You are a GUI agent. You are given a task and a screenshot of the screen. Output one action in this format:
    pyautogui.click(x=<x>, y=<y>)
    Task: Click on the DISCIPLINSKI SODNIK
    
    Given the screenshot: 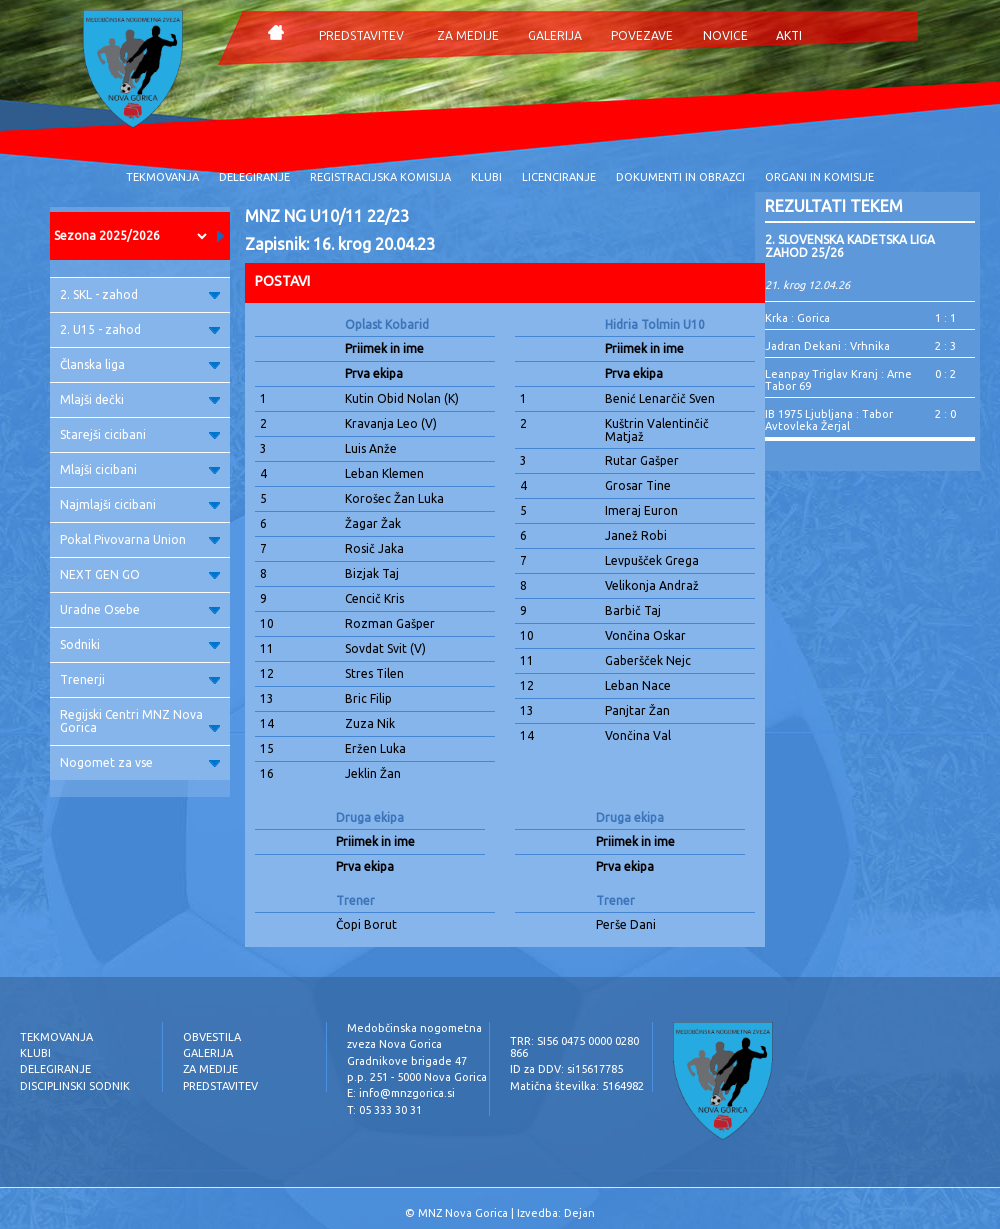 What is the action you would take?
    pyautogui.click(x=75, y=1086)
    